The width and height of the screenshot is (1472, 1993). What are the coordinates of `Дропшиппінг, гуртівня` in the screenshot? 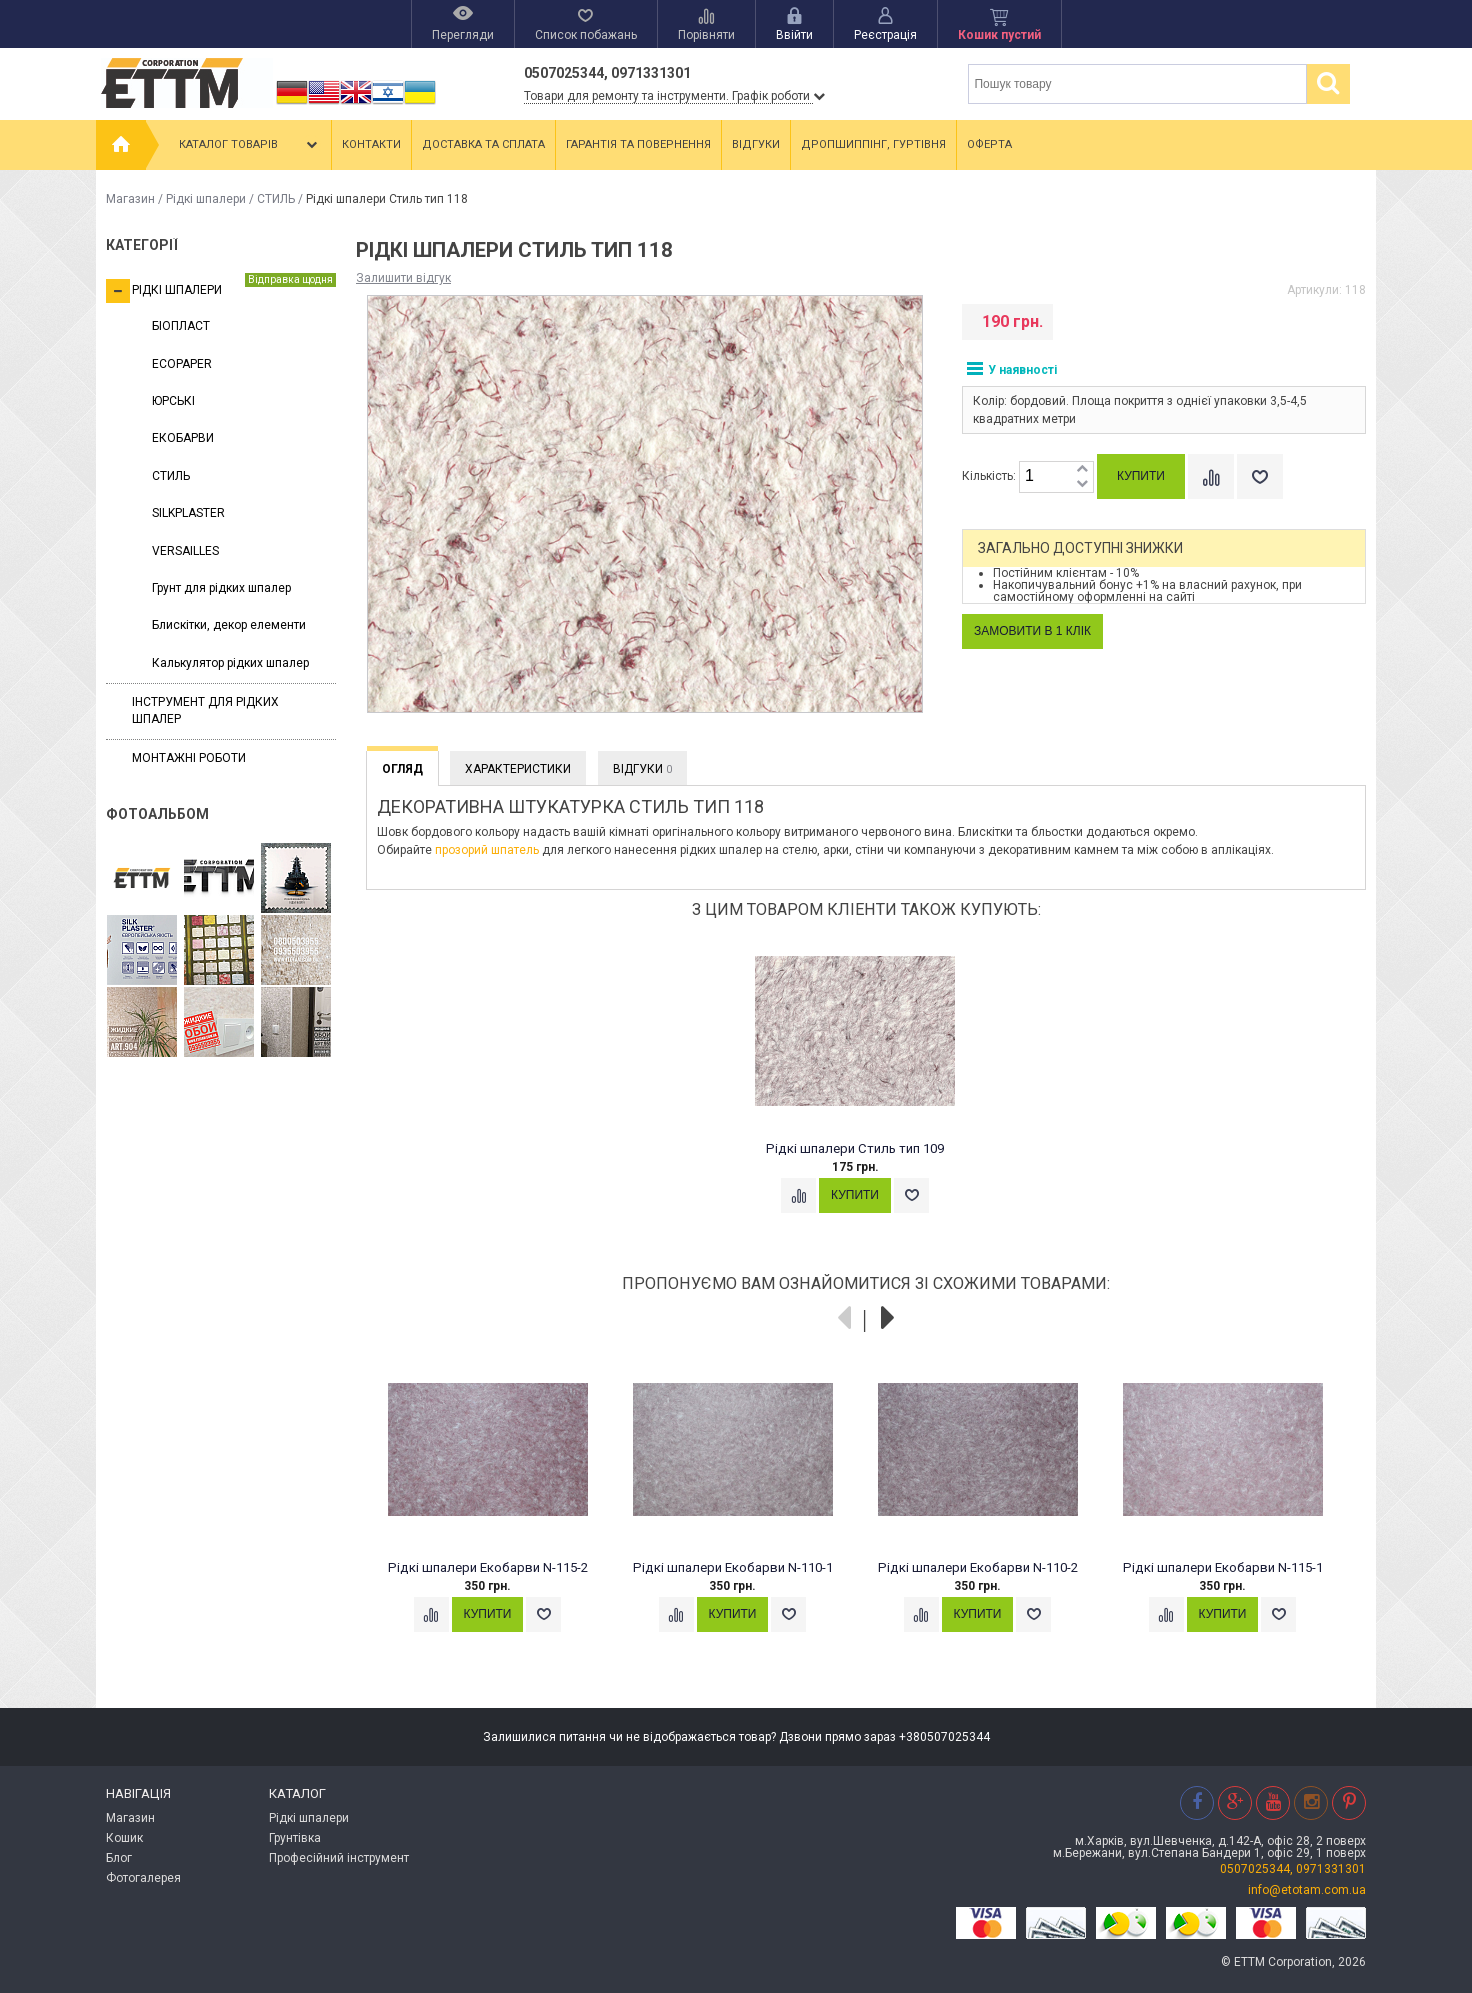 It's located at (873, 144).